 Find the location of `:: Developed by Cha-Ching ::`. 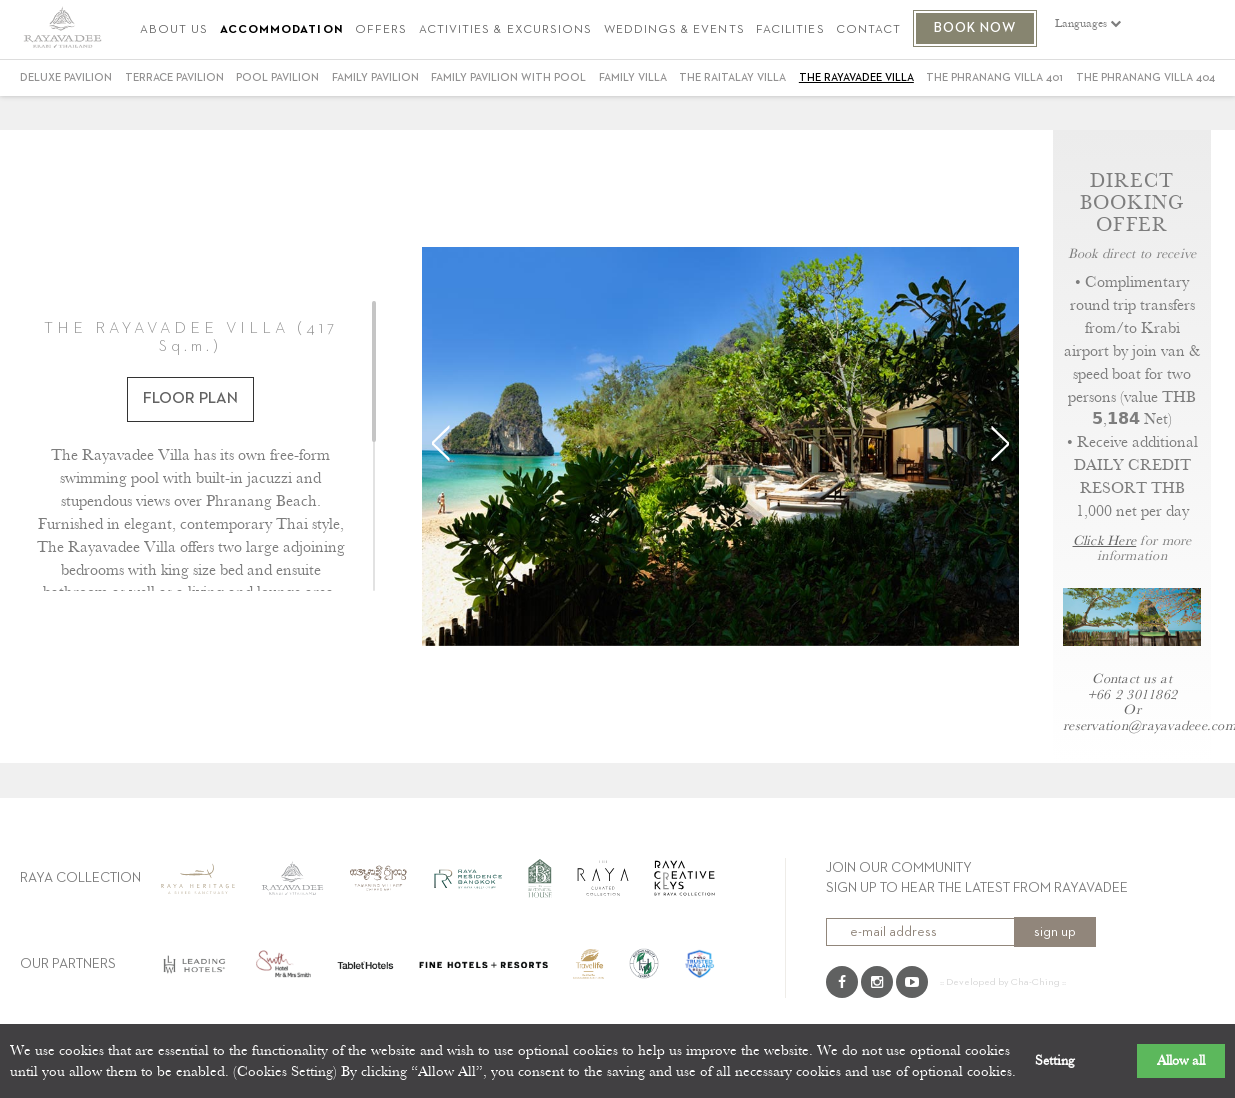

:: Developed by Cha-Ching :: is located at coordinates (1003, 982).